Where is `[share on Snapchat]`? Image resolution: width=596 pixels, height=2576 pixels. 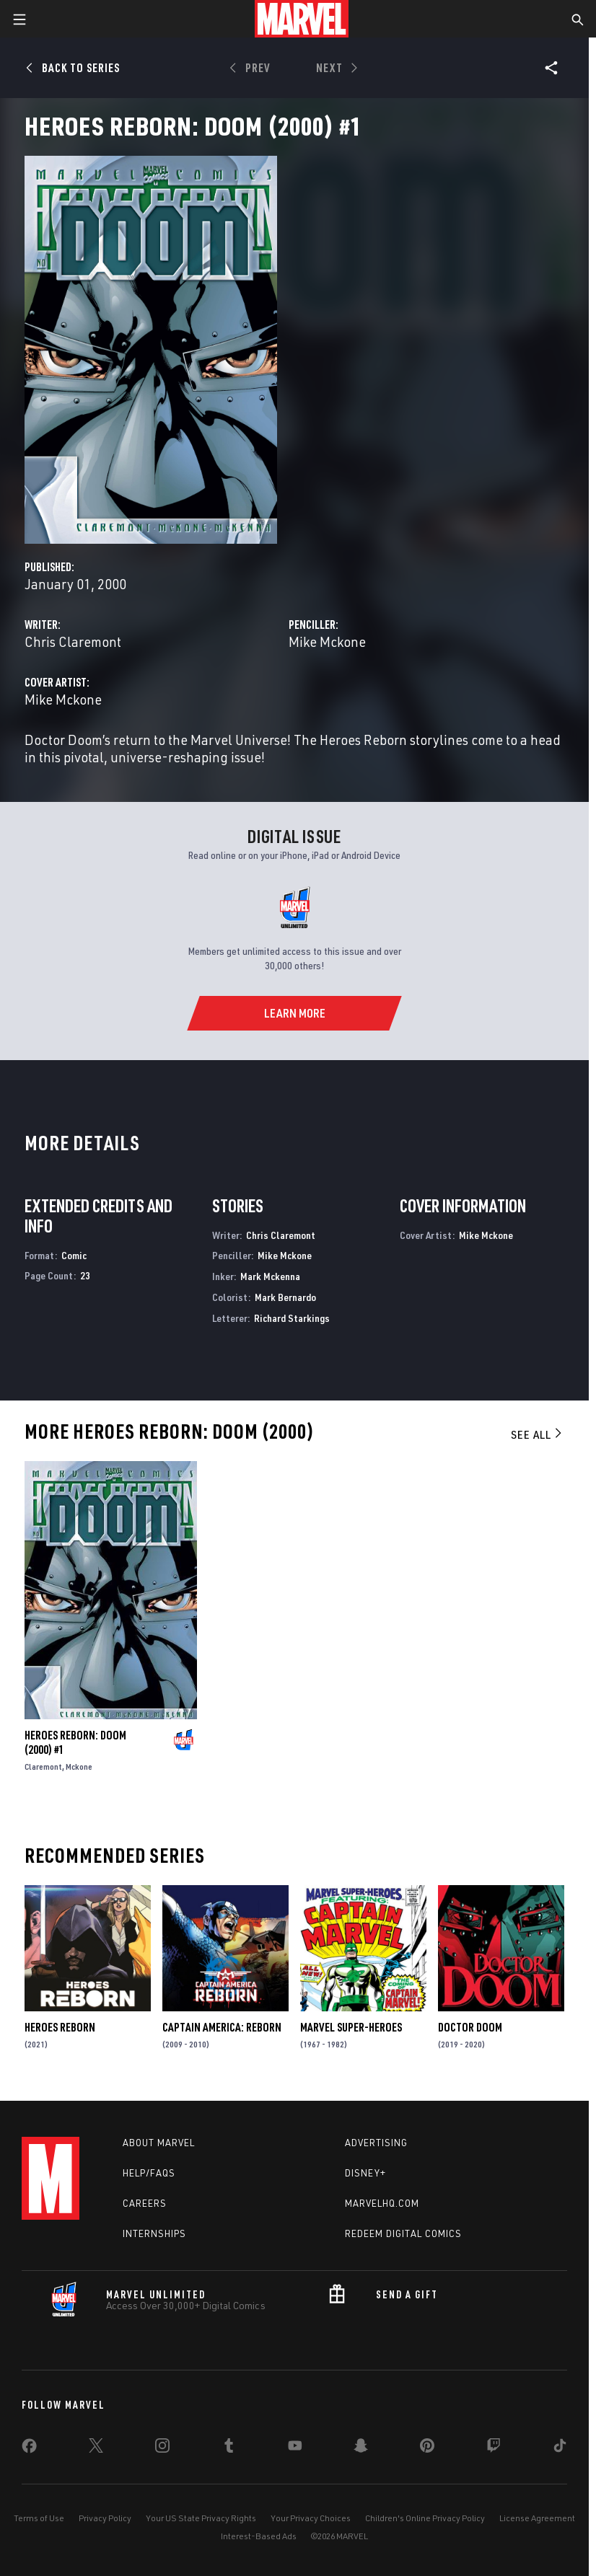 [share on Snapchat] is located at coordinates (361, 2448).